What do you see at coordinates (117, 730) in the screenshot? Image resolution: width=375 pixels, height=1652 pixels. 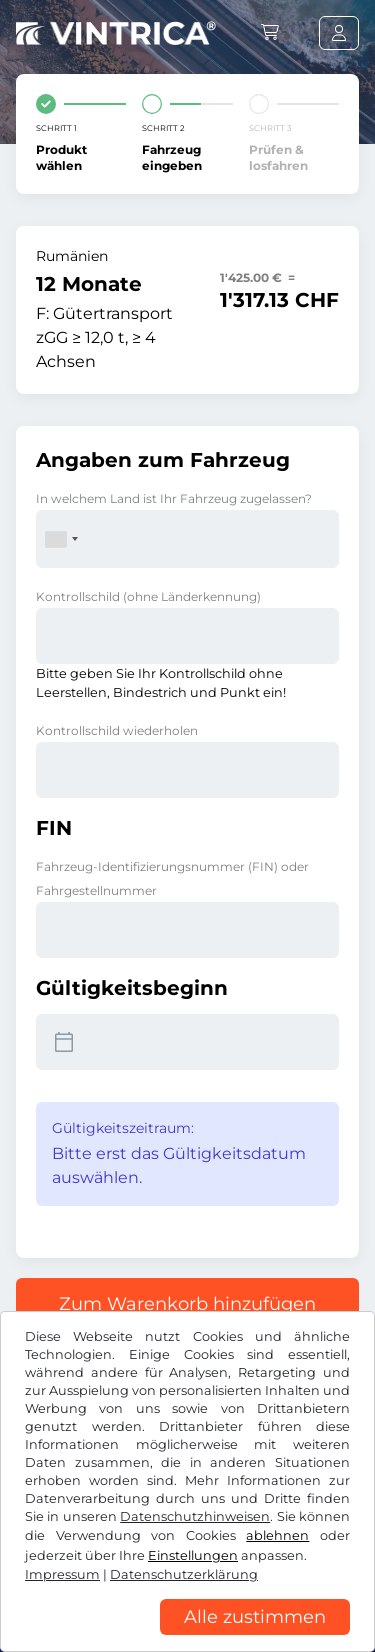 I see `Kontrollschild wiederholen` at bounding box center [117, 730].